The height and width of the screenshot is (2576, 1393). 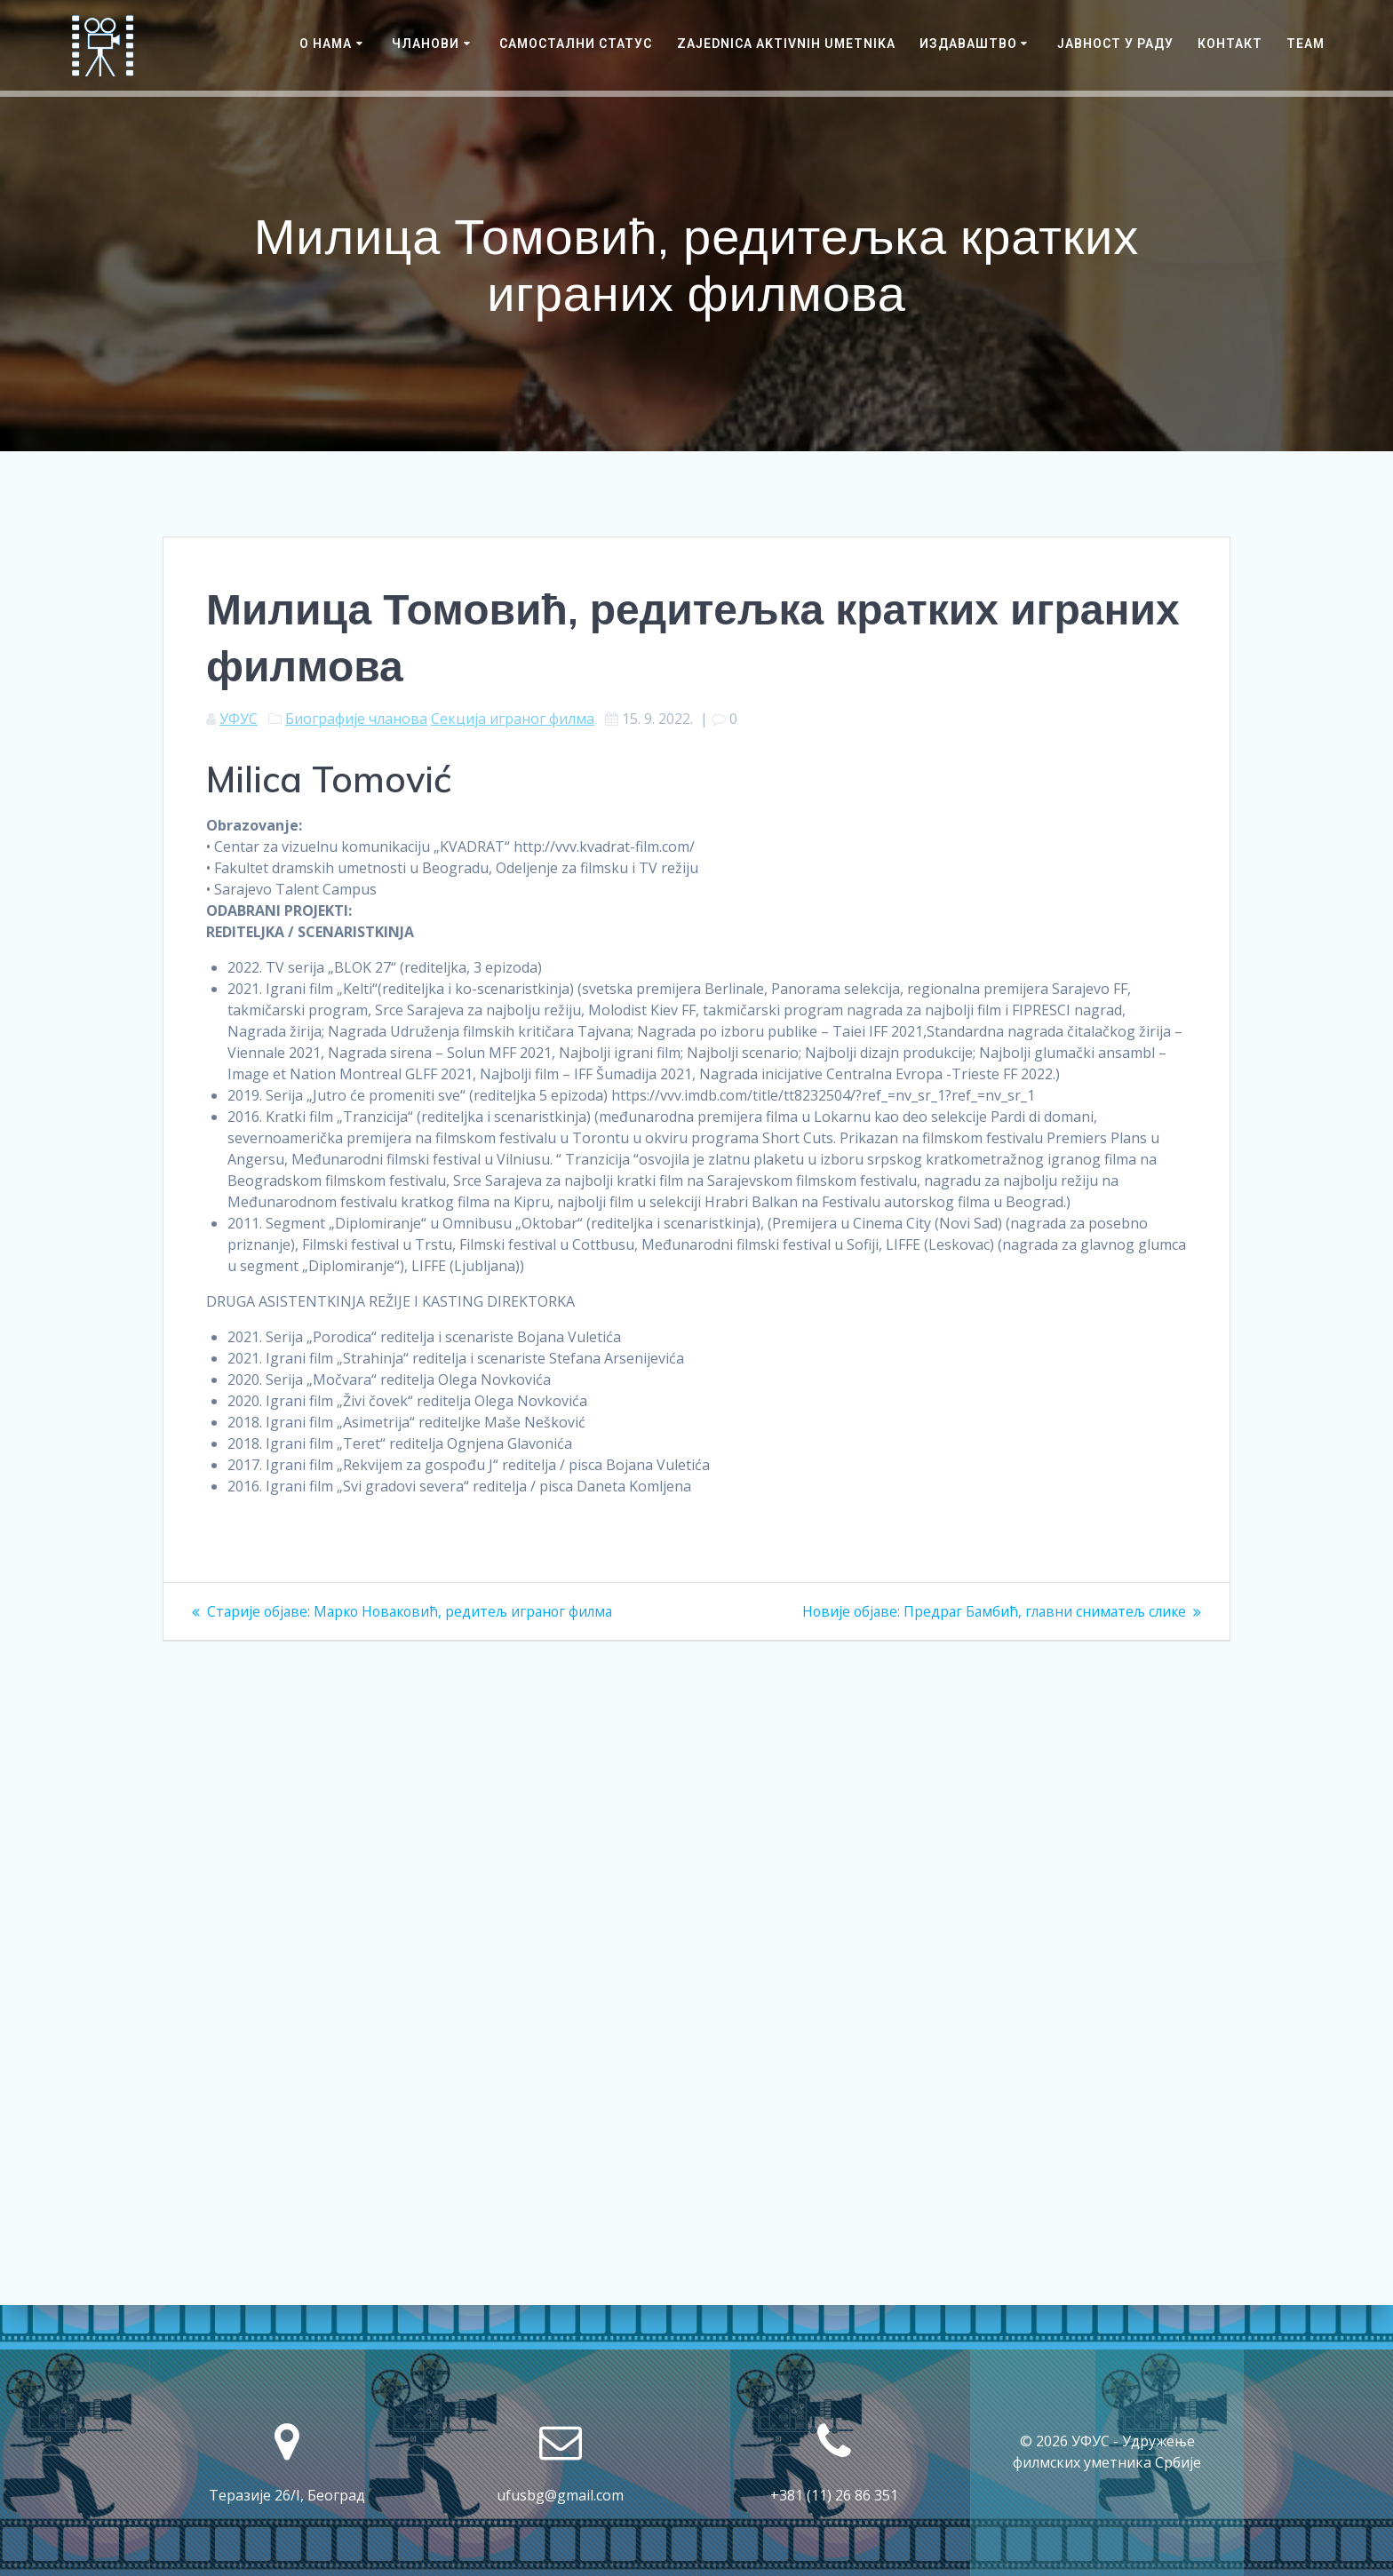 What do you see at coordinates (356, 718) in the screenshot?
I see `Биографије чланова` at bounding box center [356, 718].